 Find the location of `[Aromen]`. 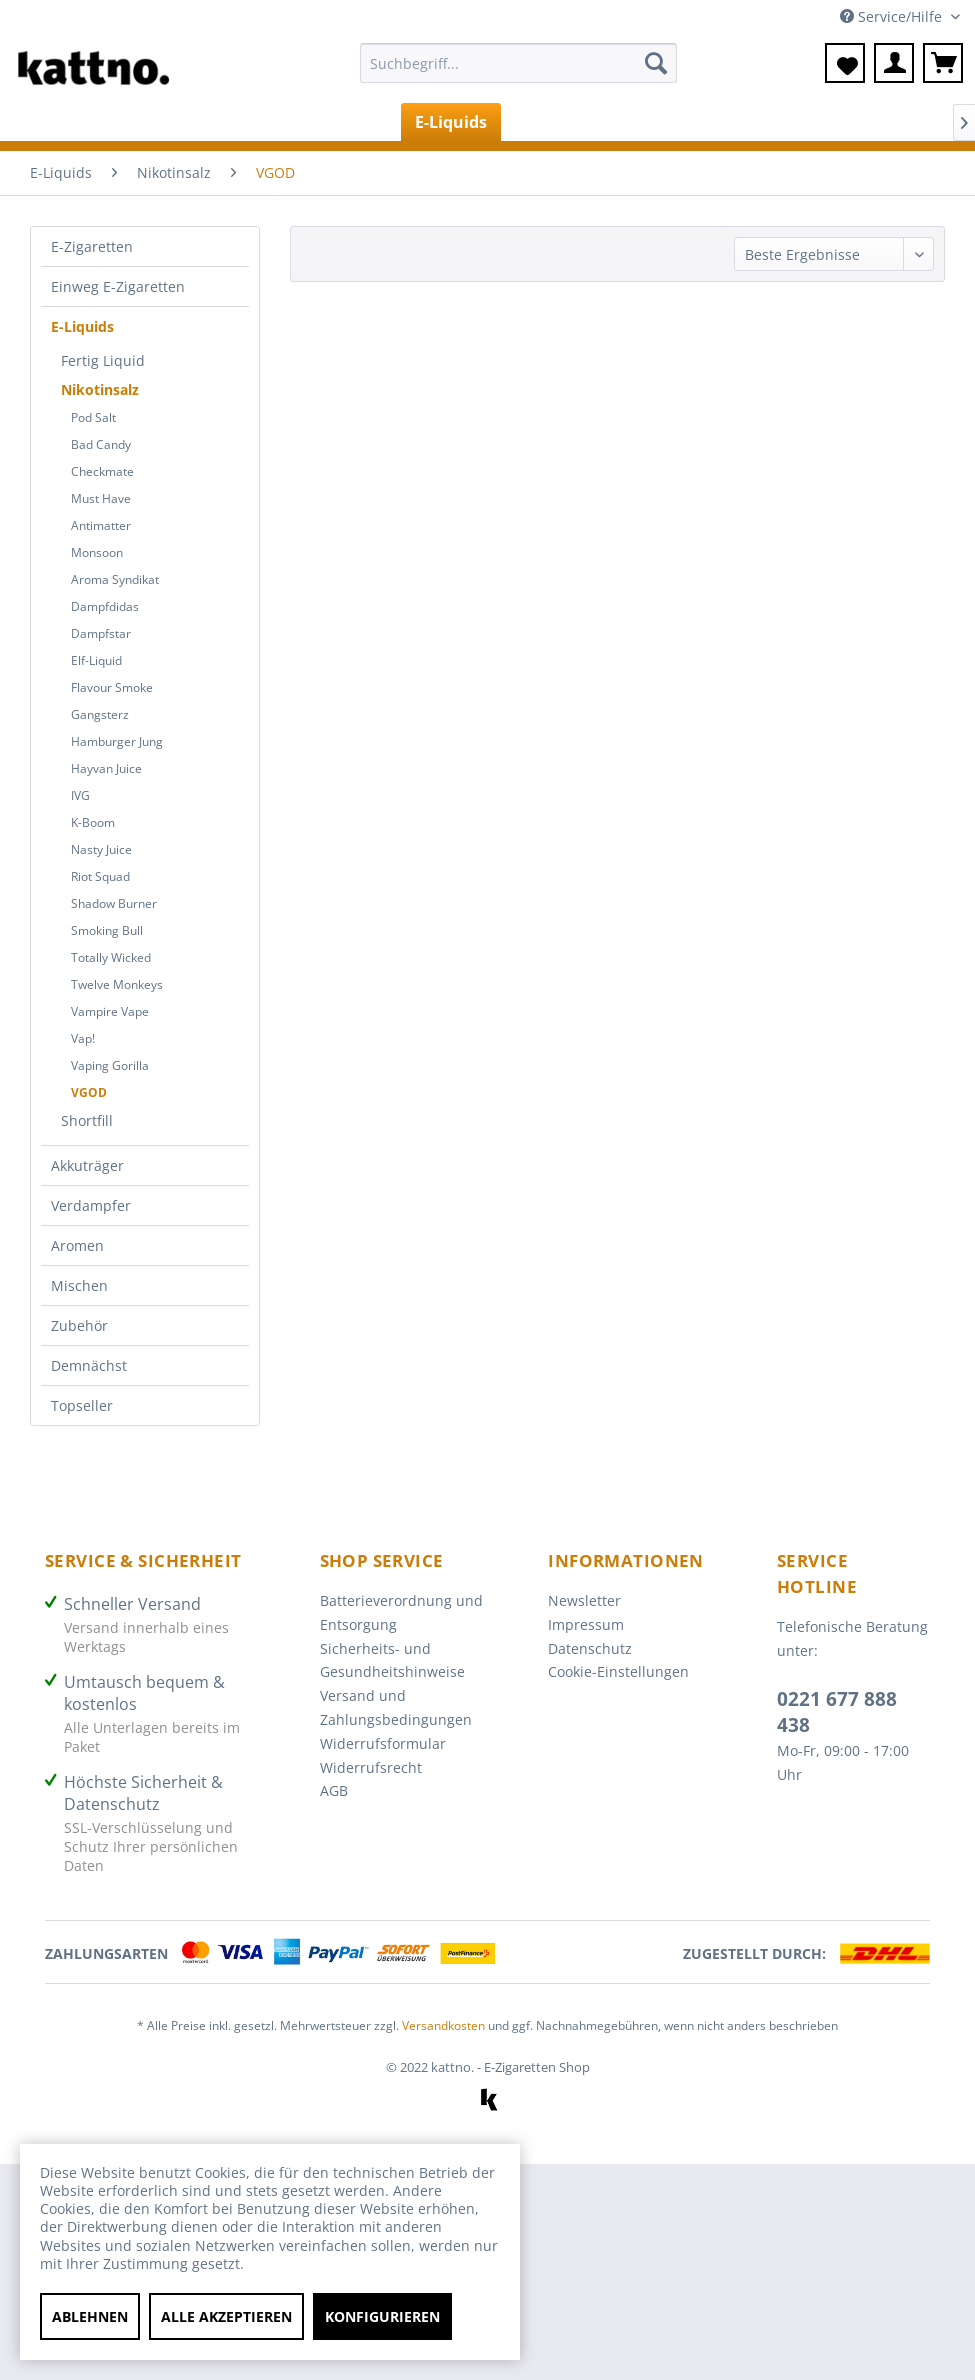

[Aromen] is located at coordinates (775, 122).